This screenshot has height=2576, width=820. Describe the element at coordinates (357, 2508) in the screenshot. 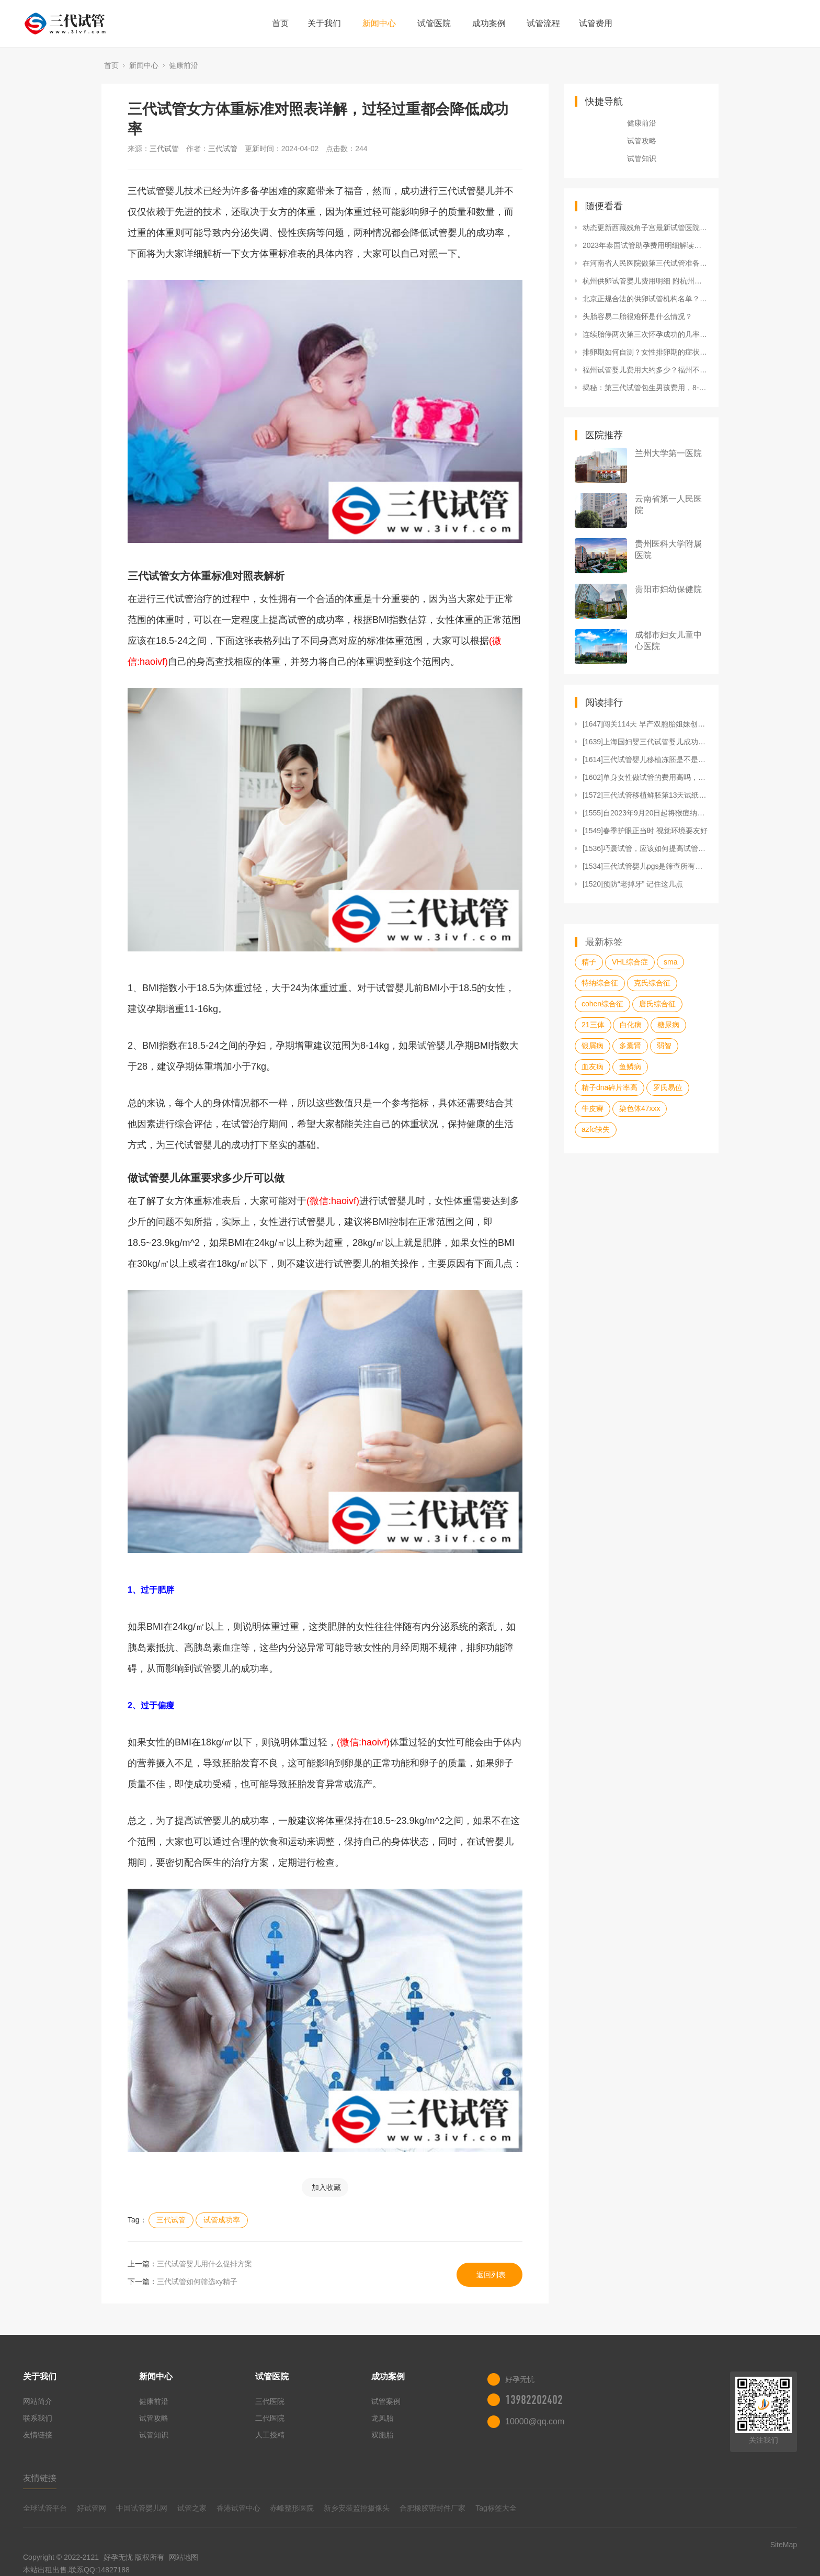

I see `新乡安装监控摄像头` at that location.